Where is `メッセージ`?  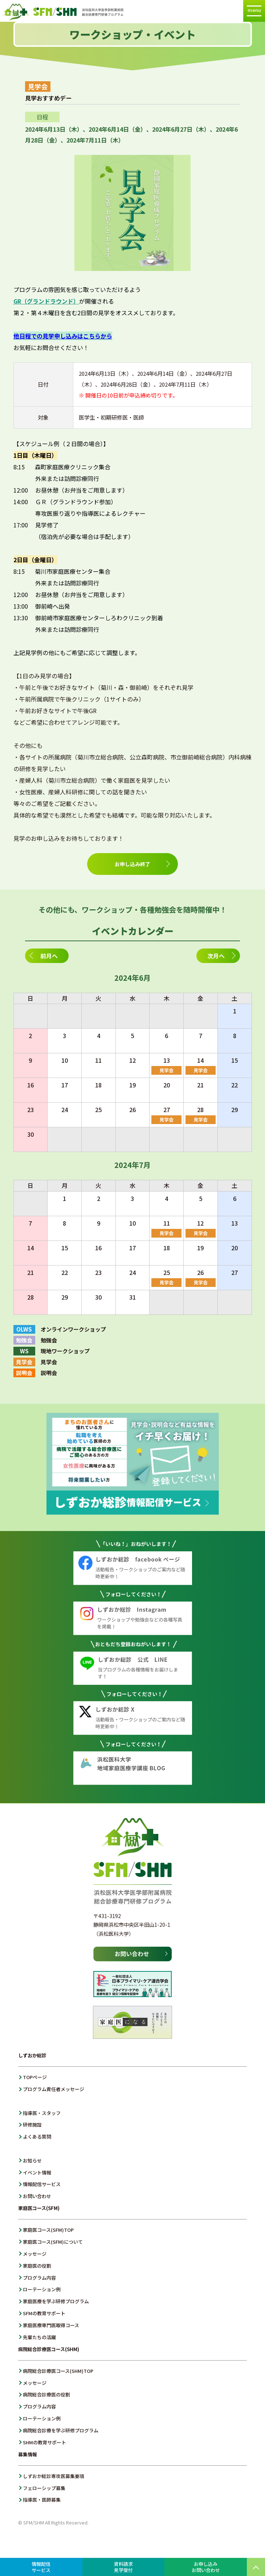 メッセージ is located at coordinates (34, 2253).